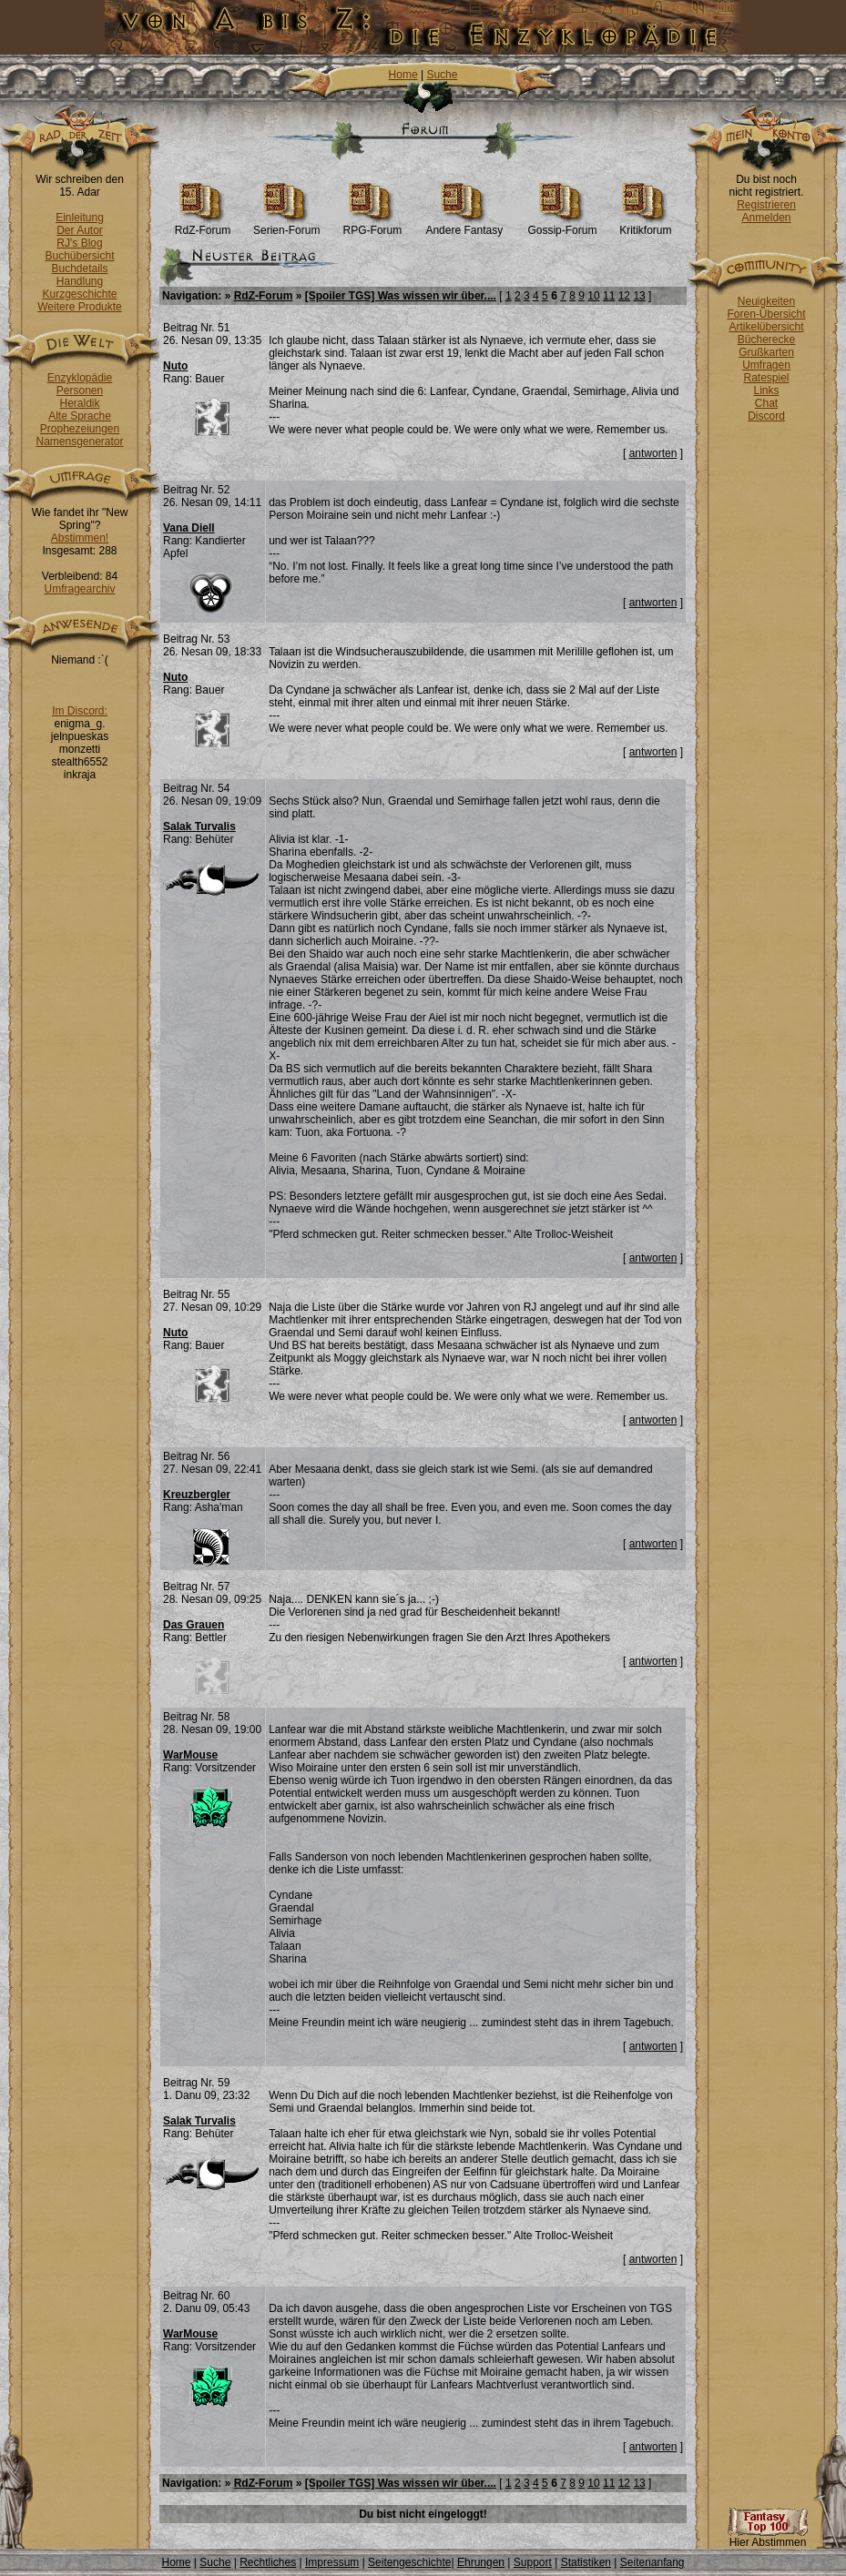 This screenshot has width=846, height=2576. I want to click on Impressum, so click(332, 2562).